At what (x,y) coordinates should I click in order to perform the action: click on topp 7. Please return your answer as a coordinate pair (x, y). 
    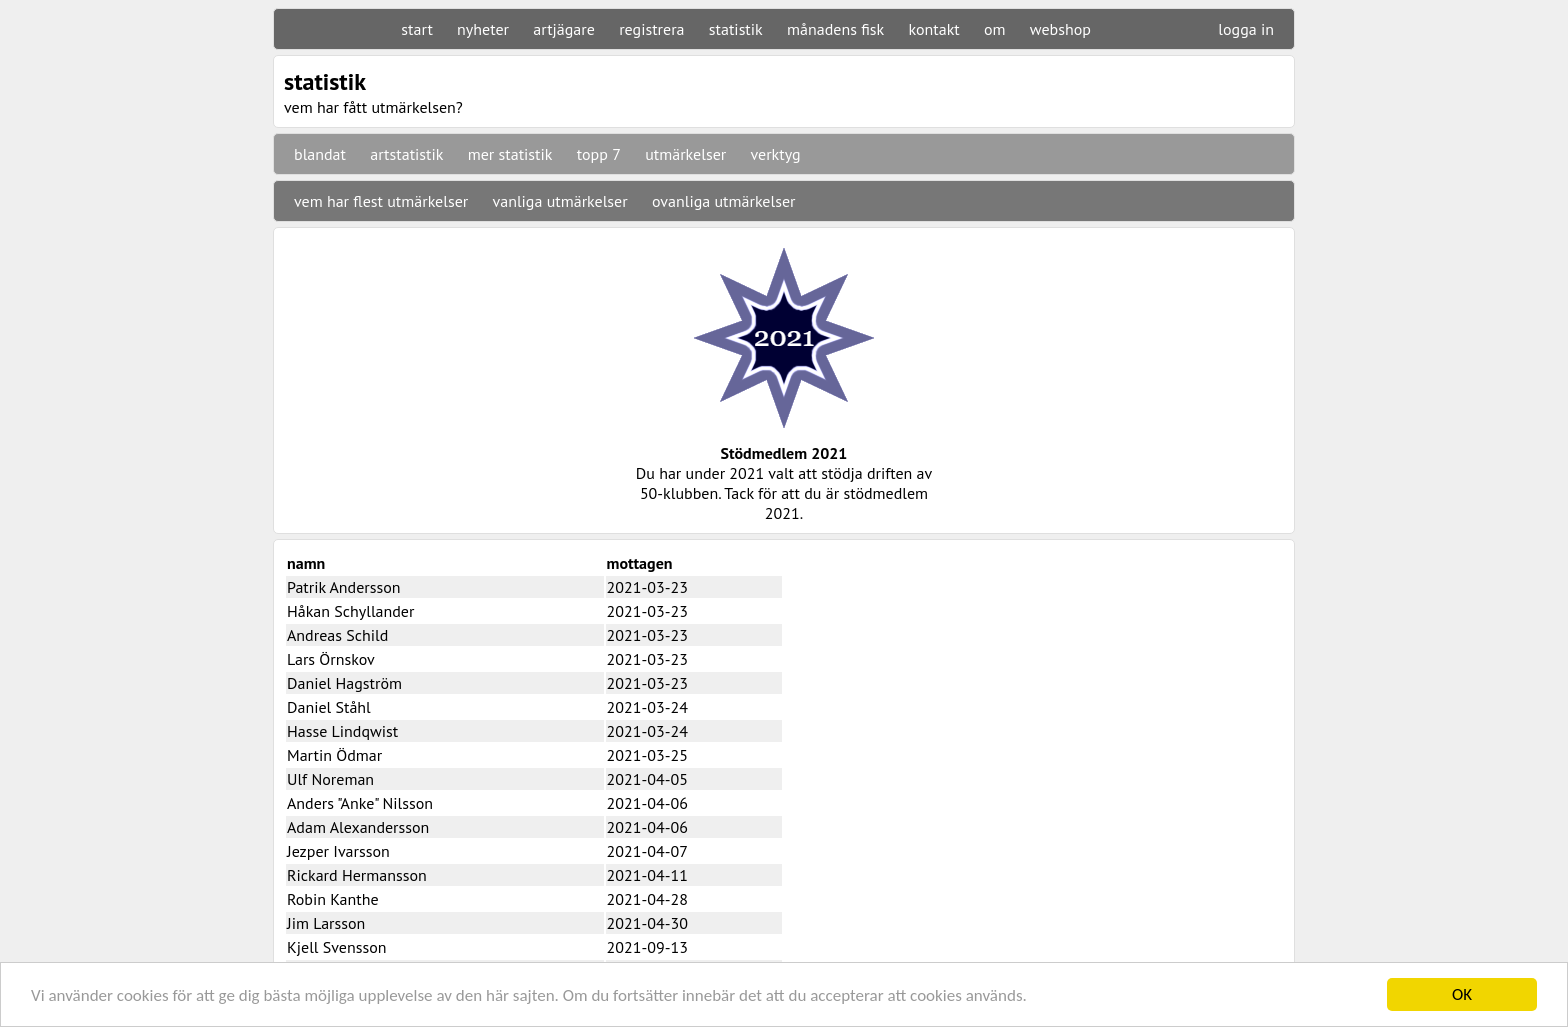
    Looking at the image, I should click on (599, 154).